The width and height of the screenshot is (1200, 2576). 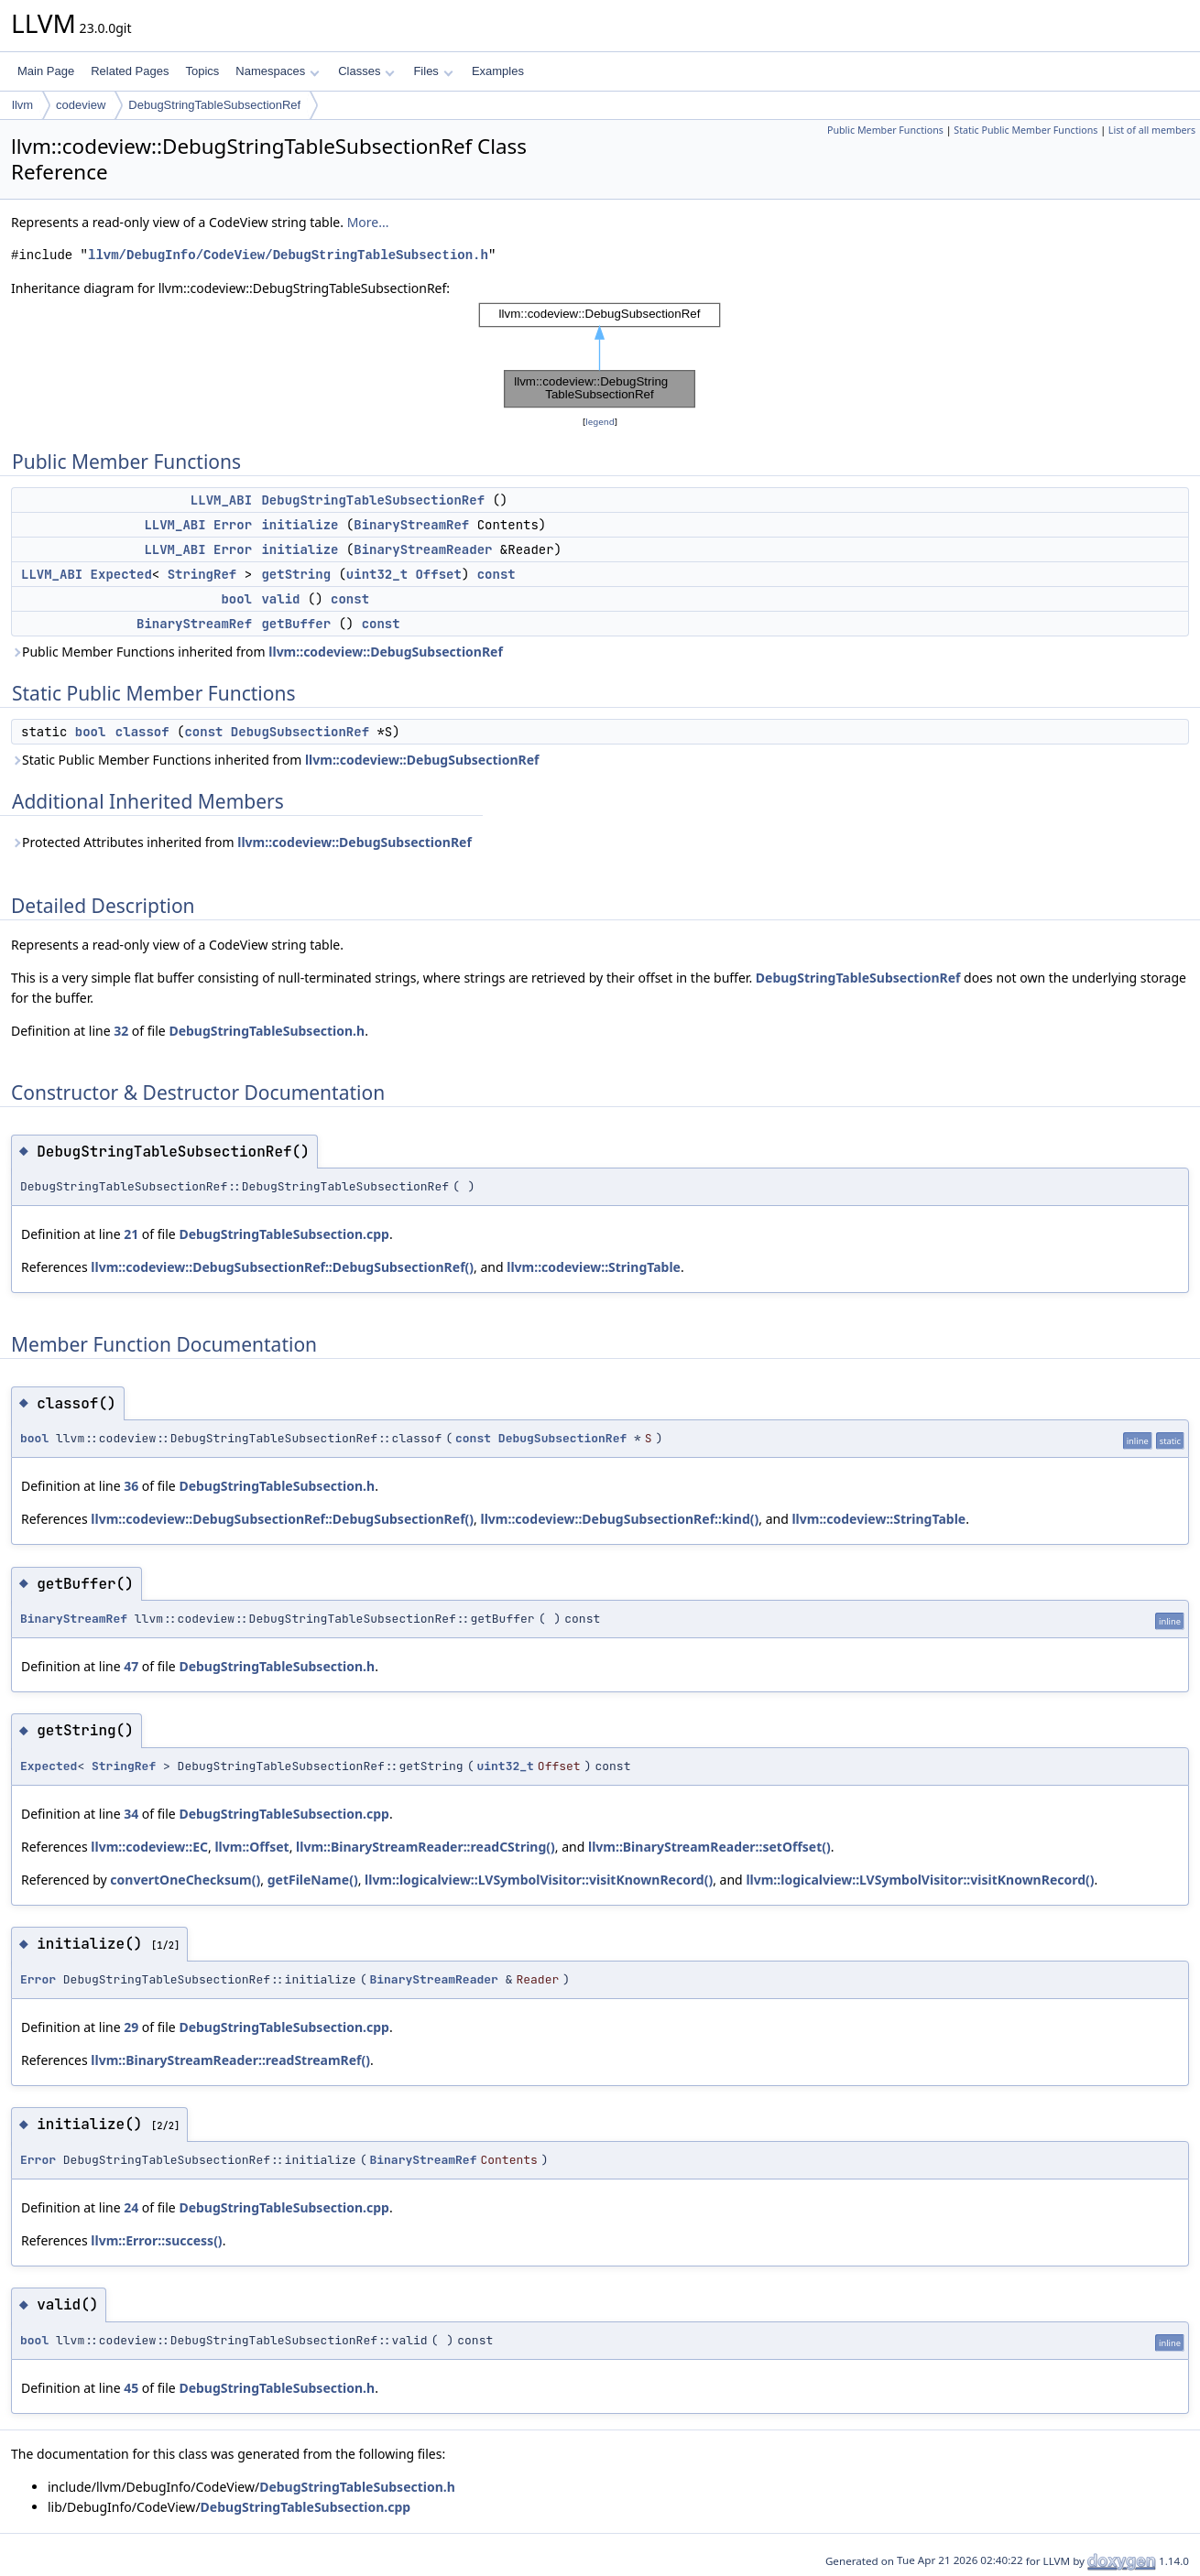 What do you see at coordinates (411, 524) in the screenshot?
I see `BinaryStreamRef` at bounding box center [411, 524].